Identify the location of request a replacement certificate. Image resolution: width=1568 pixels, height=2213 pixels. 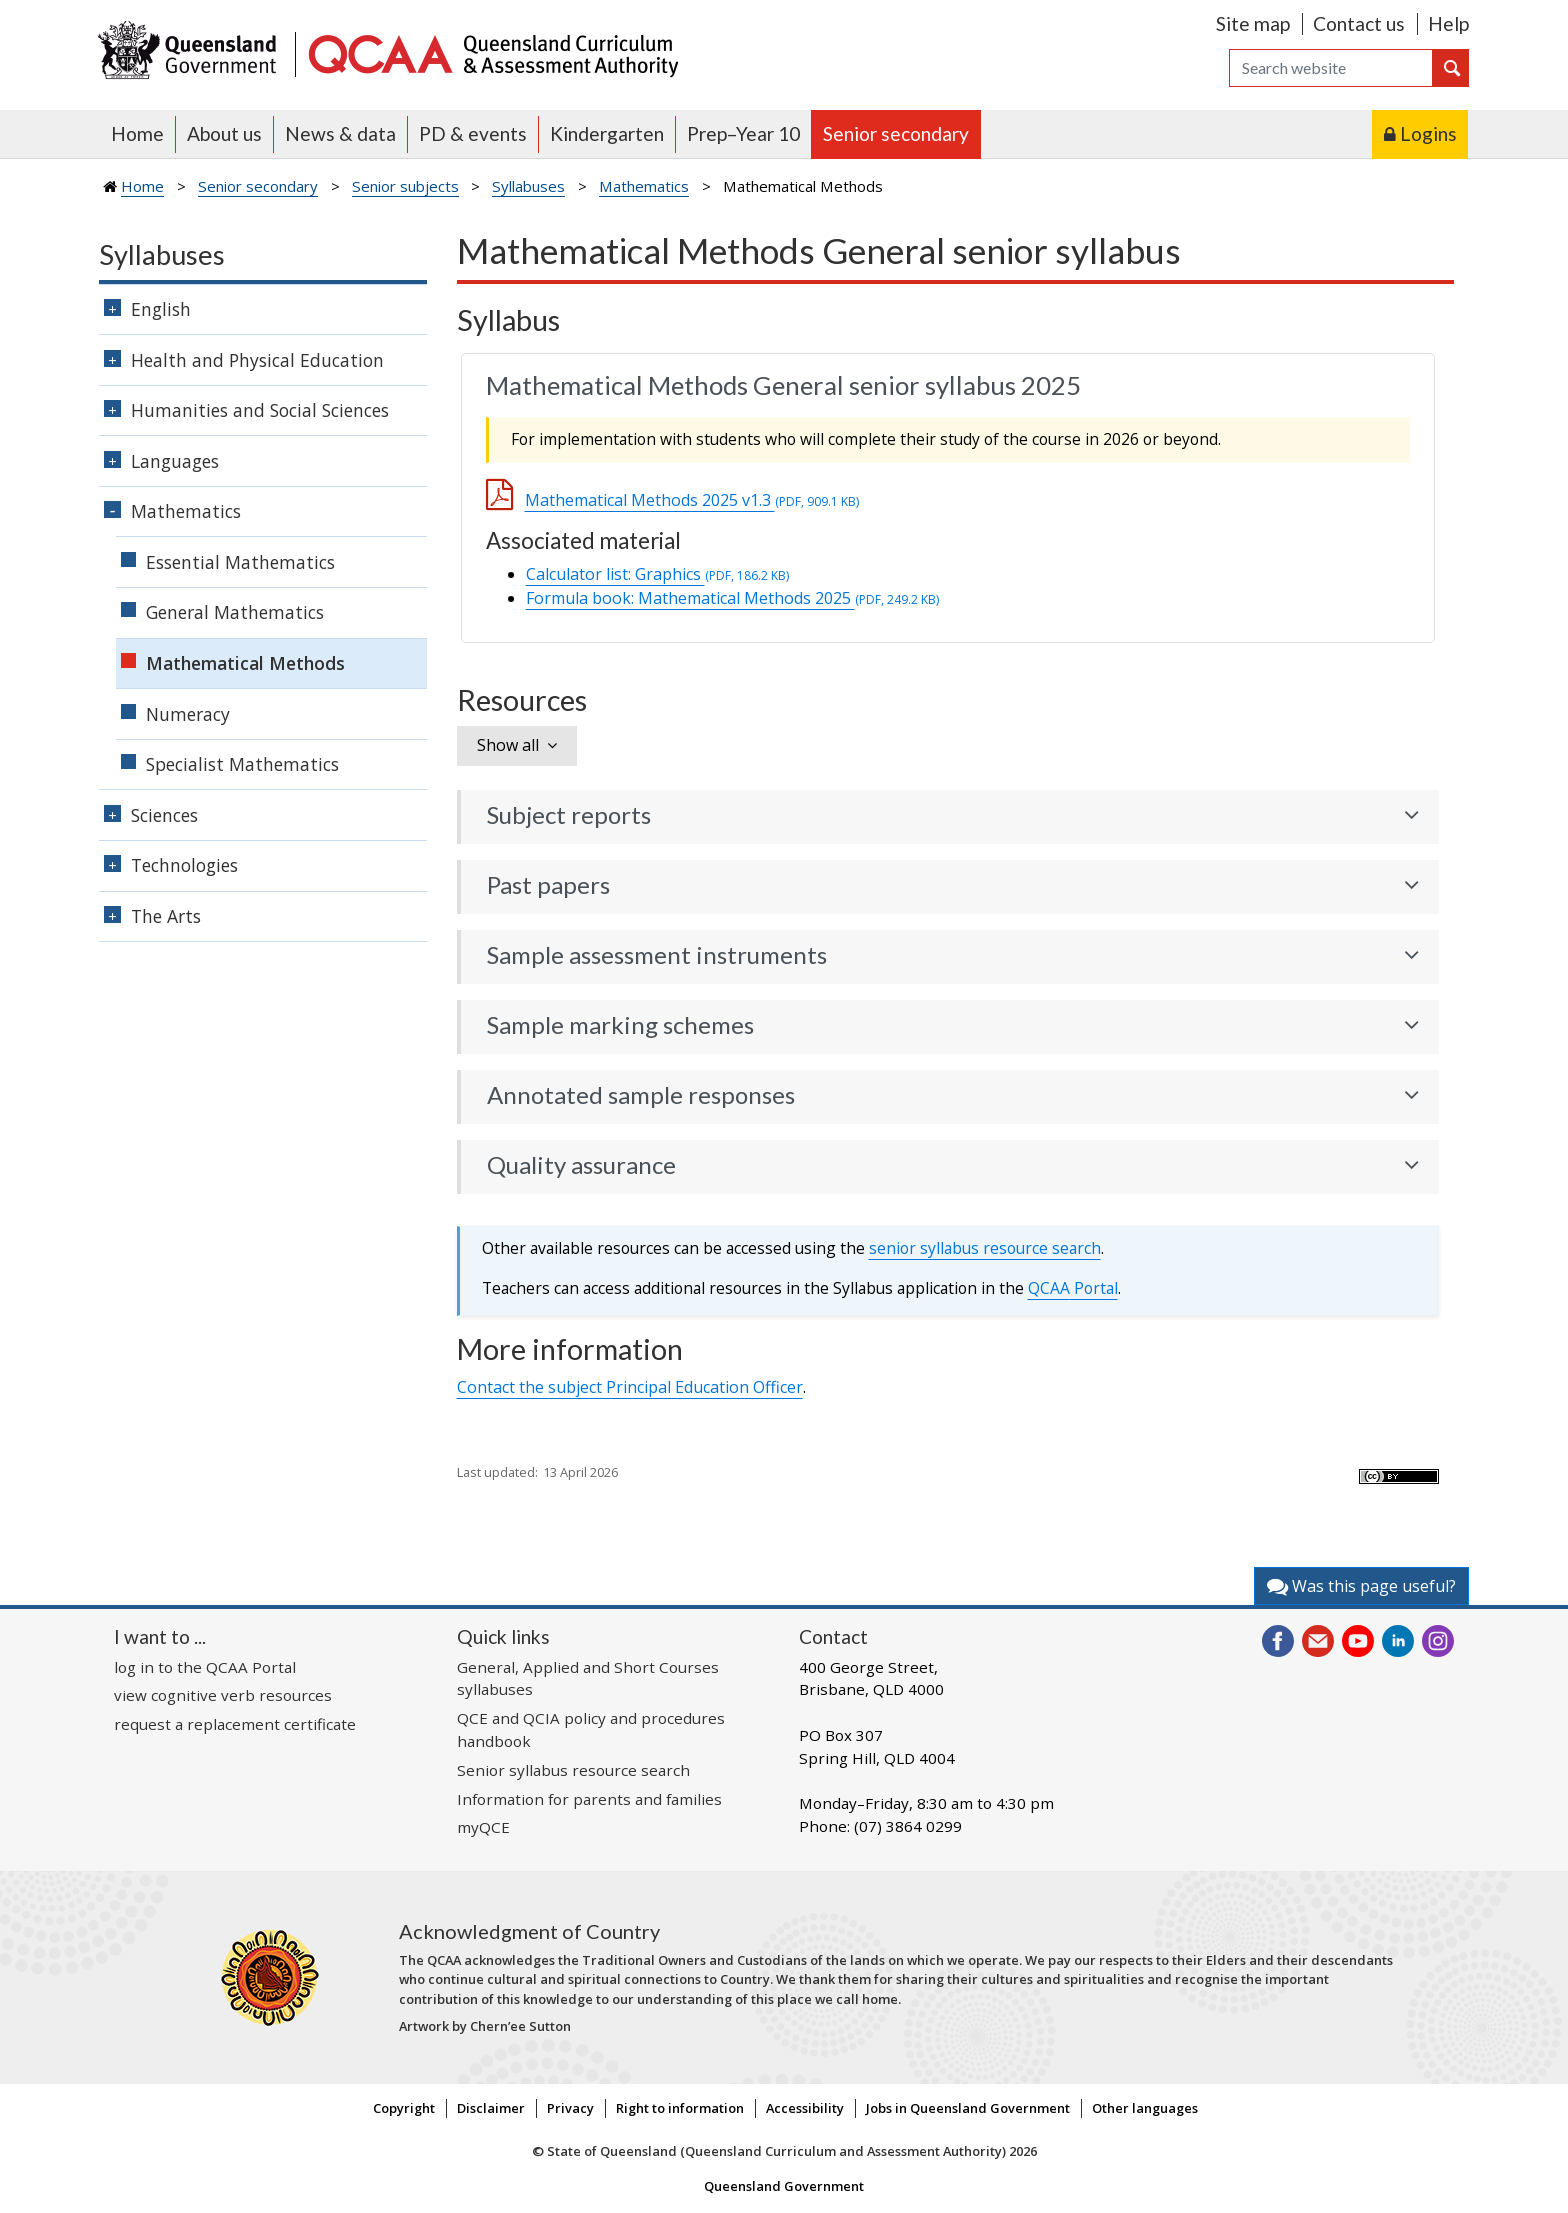
(235, 1724).